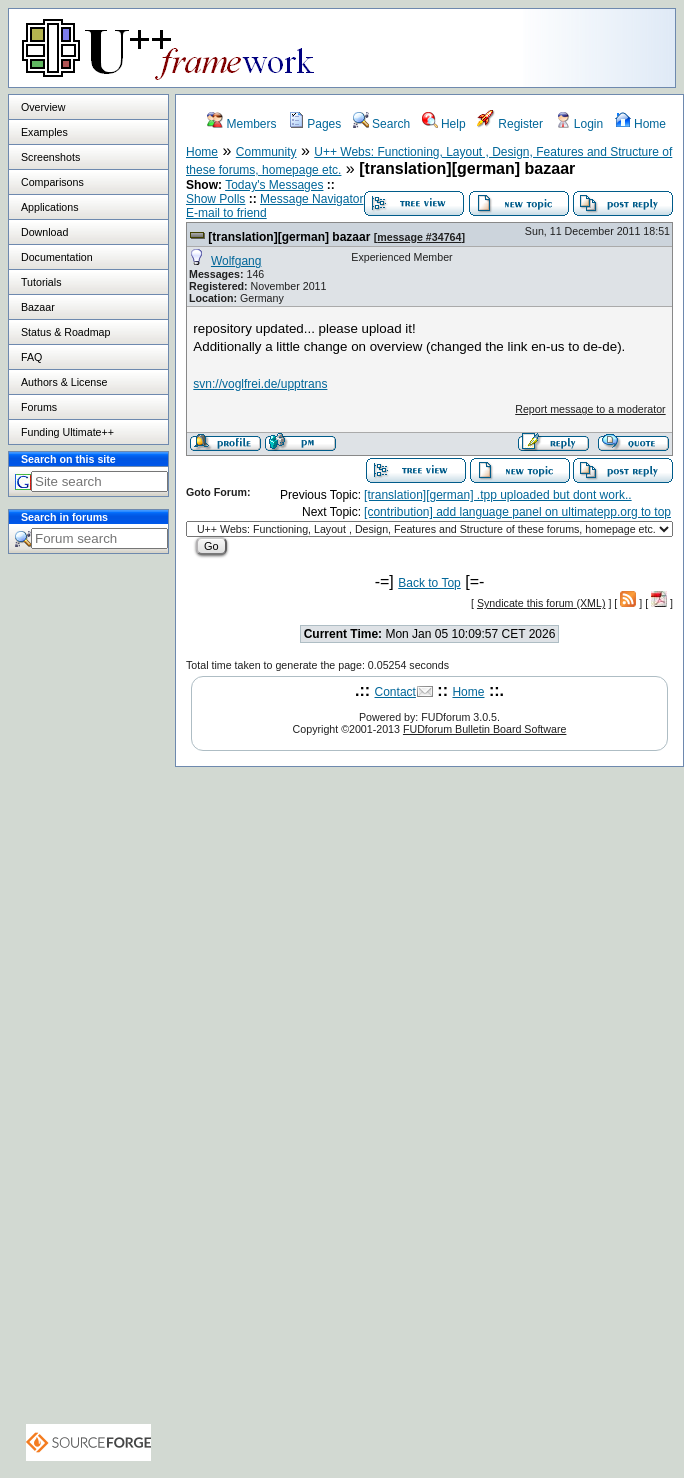 This screenshot has height=1478, width=684. Describe the element at coordinates (39, 407) in the screenshot. I see `Forums` at that location.